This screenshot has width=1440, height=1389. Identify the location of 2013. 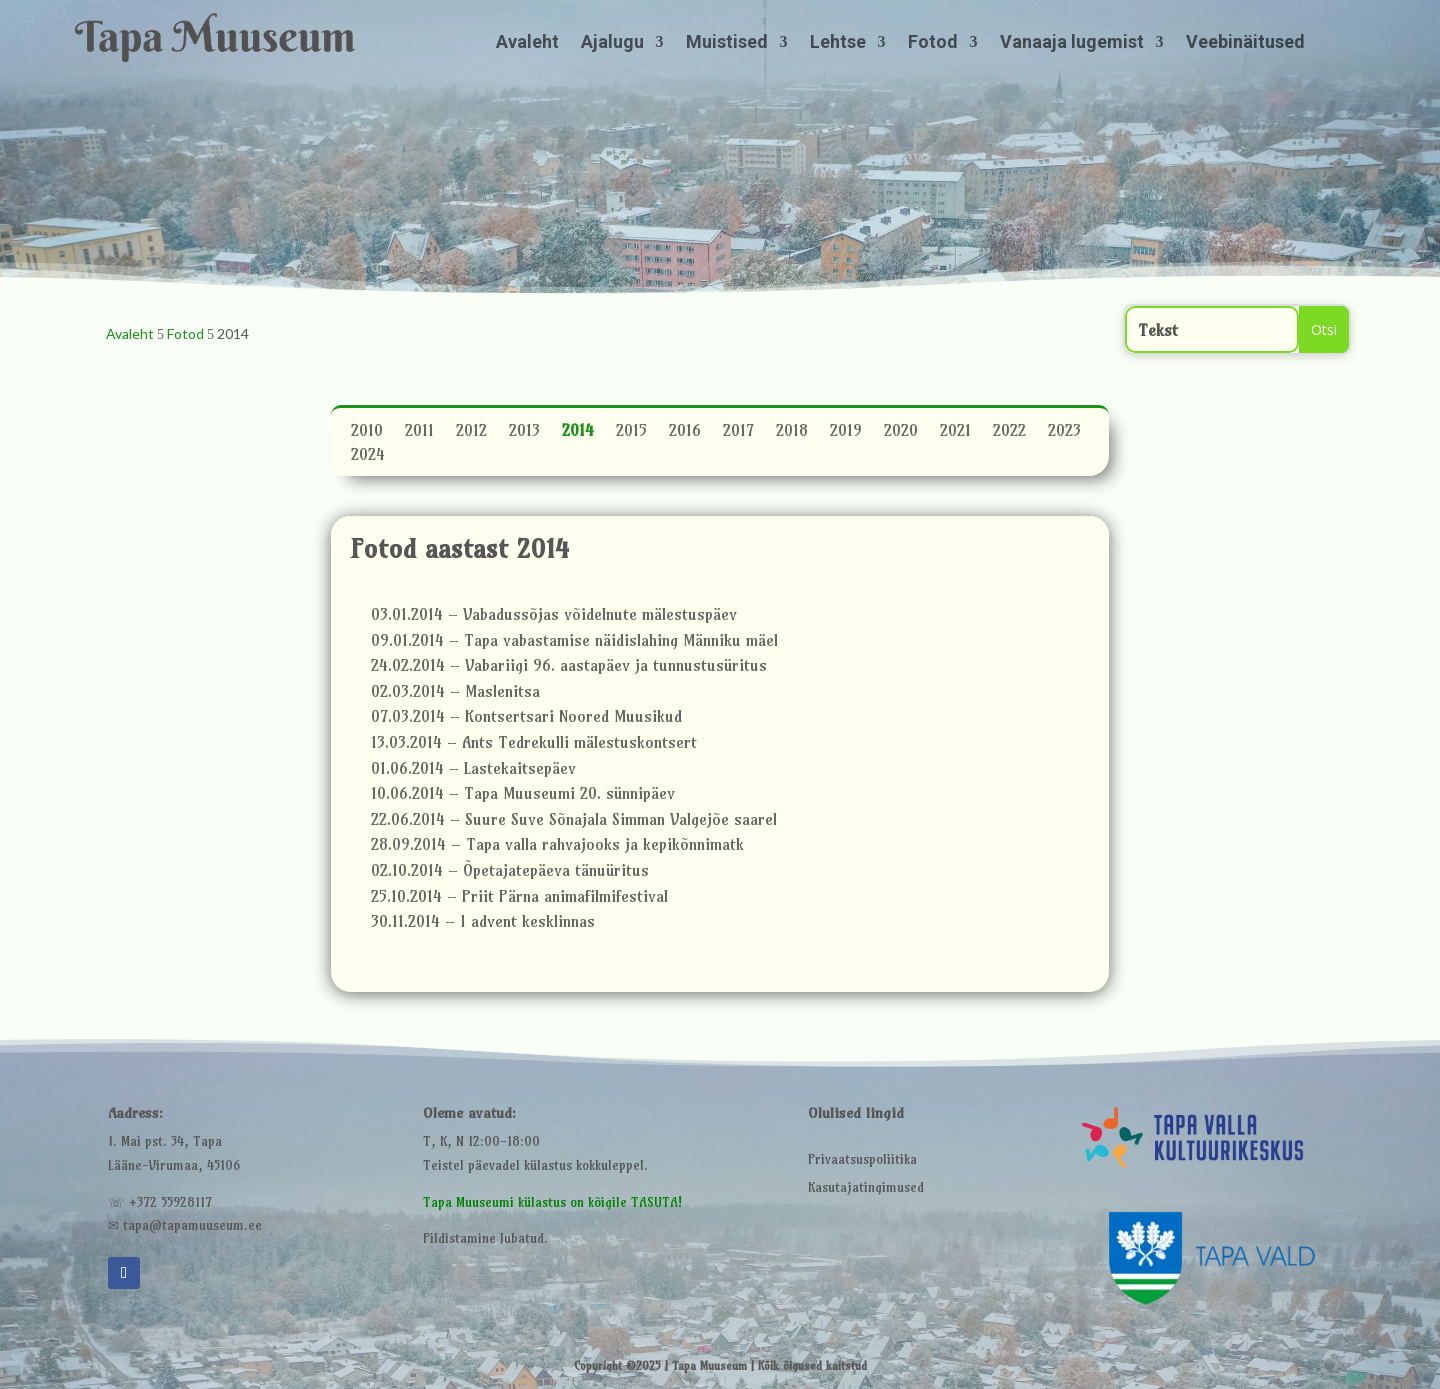
(524, 433).